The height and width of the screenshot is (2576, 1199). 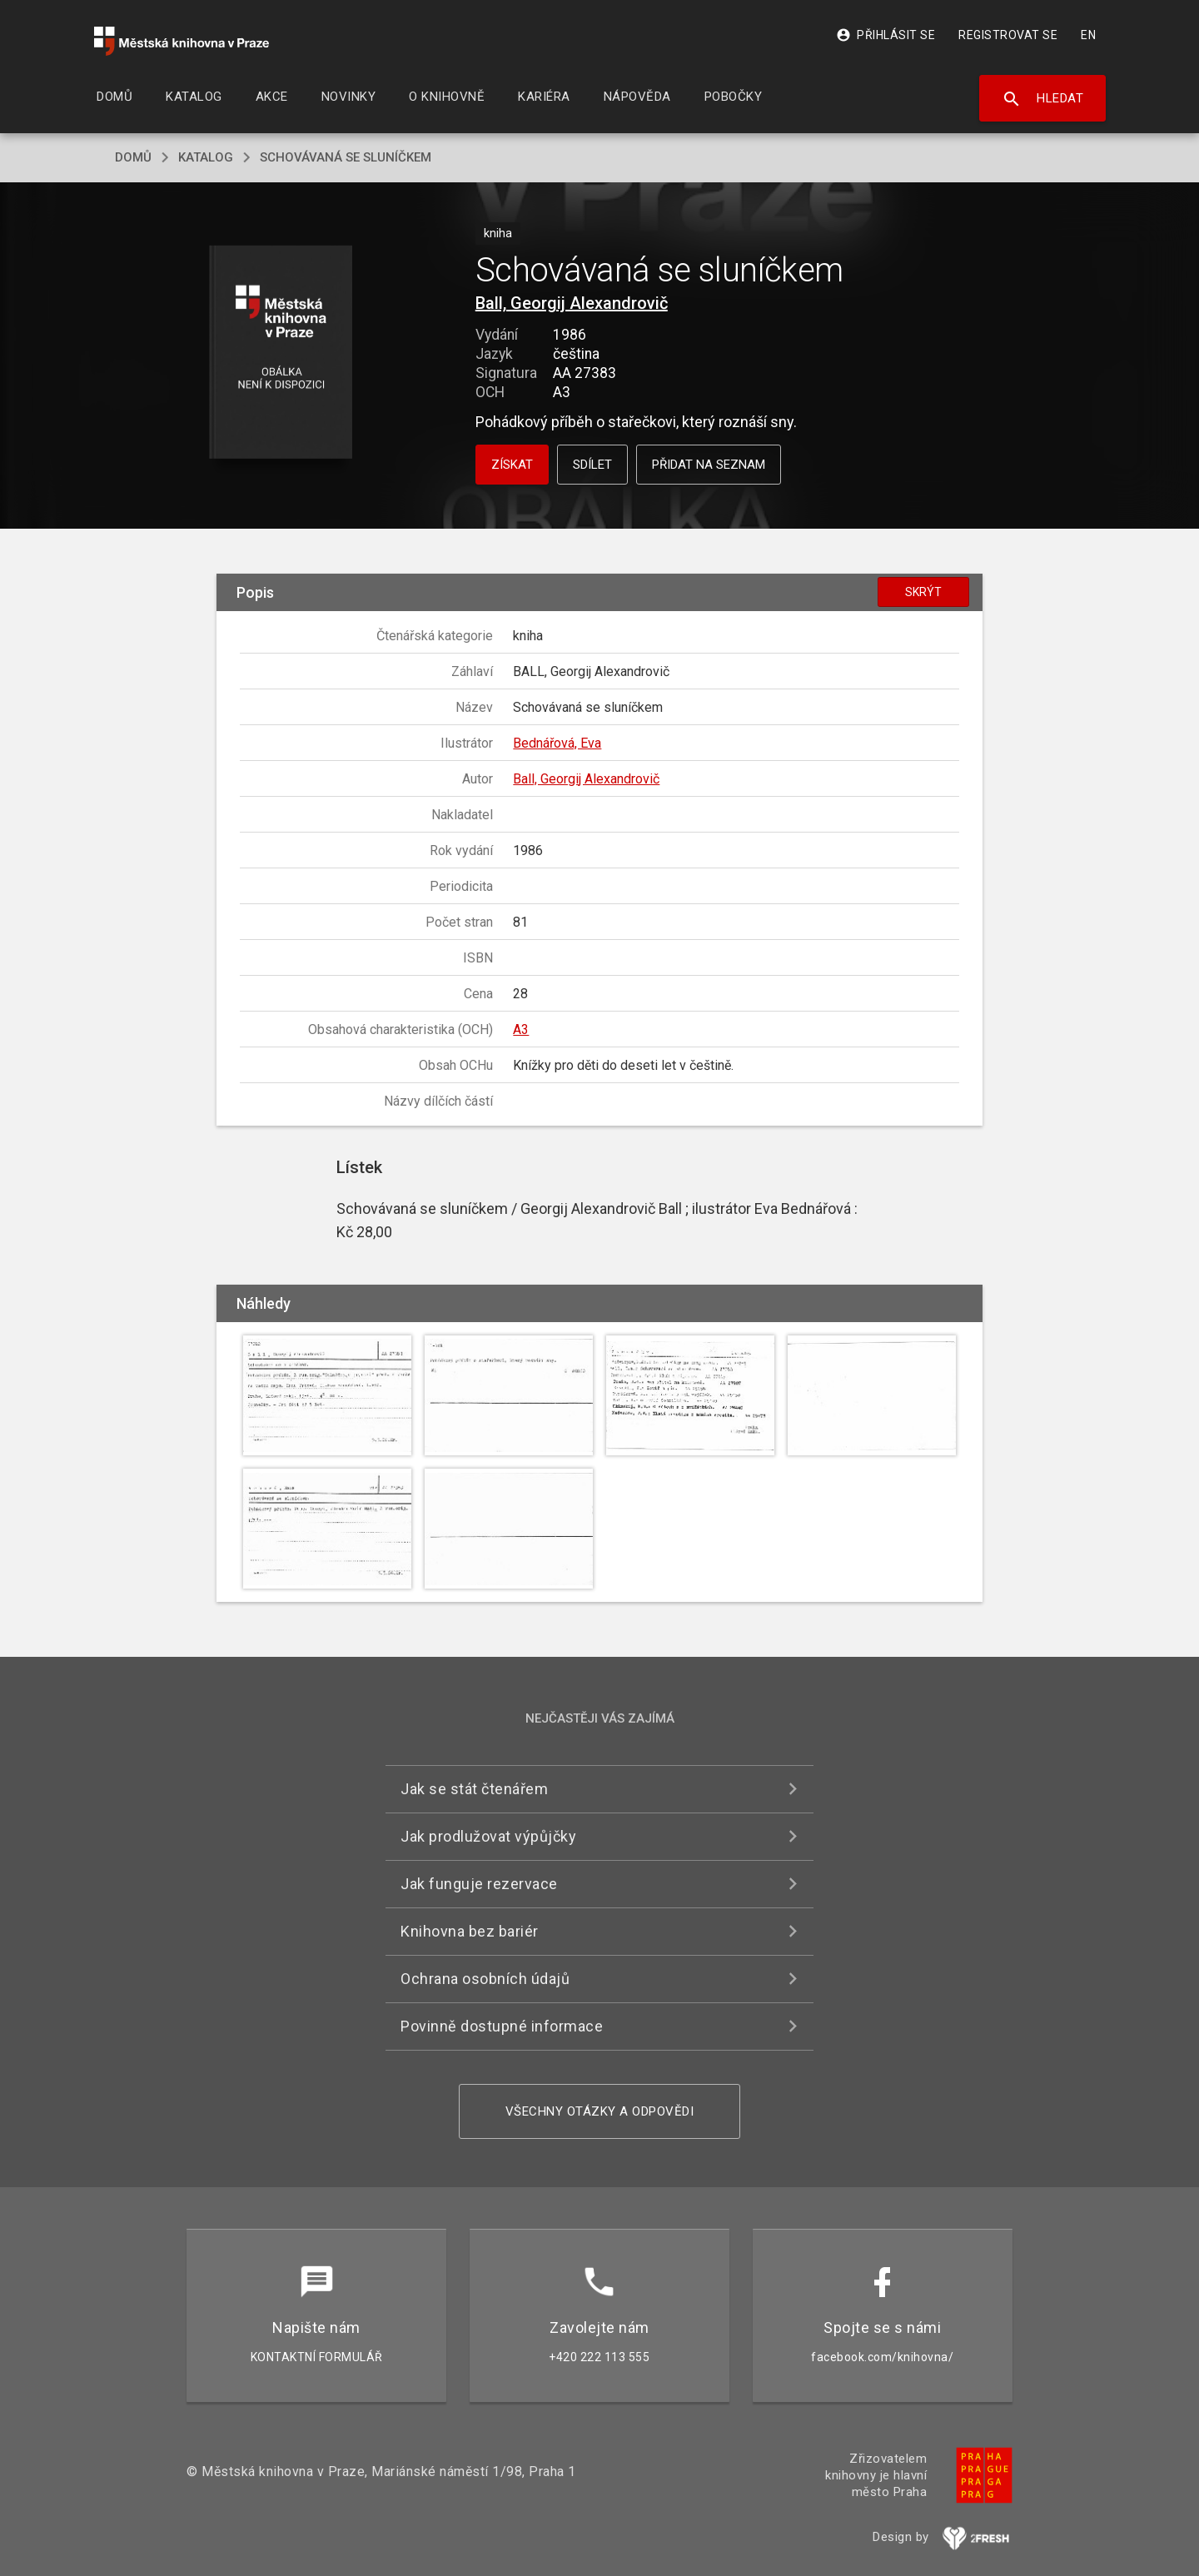 I want to click on domů, so click(x=133, y=157).